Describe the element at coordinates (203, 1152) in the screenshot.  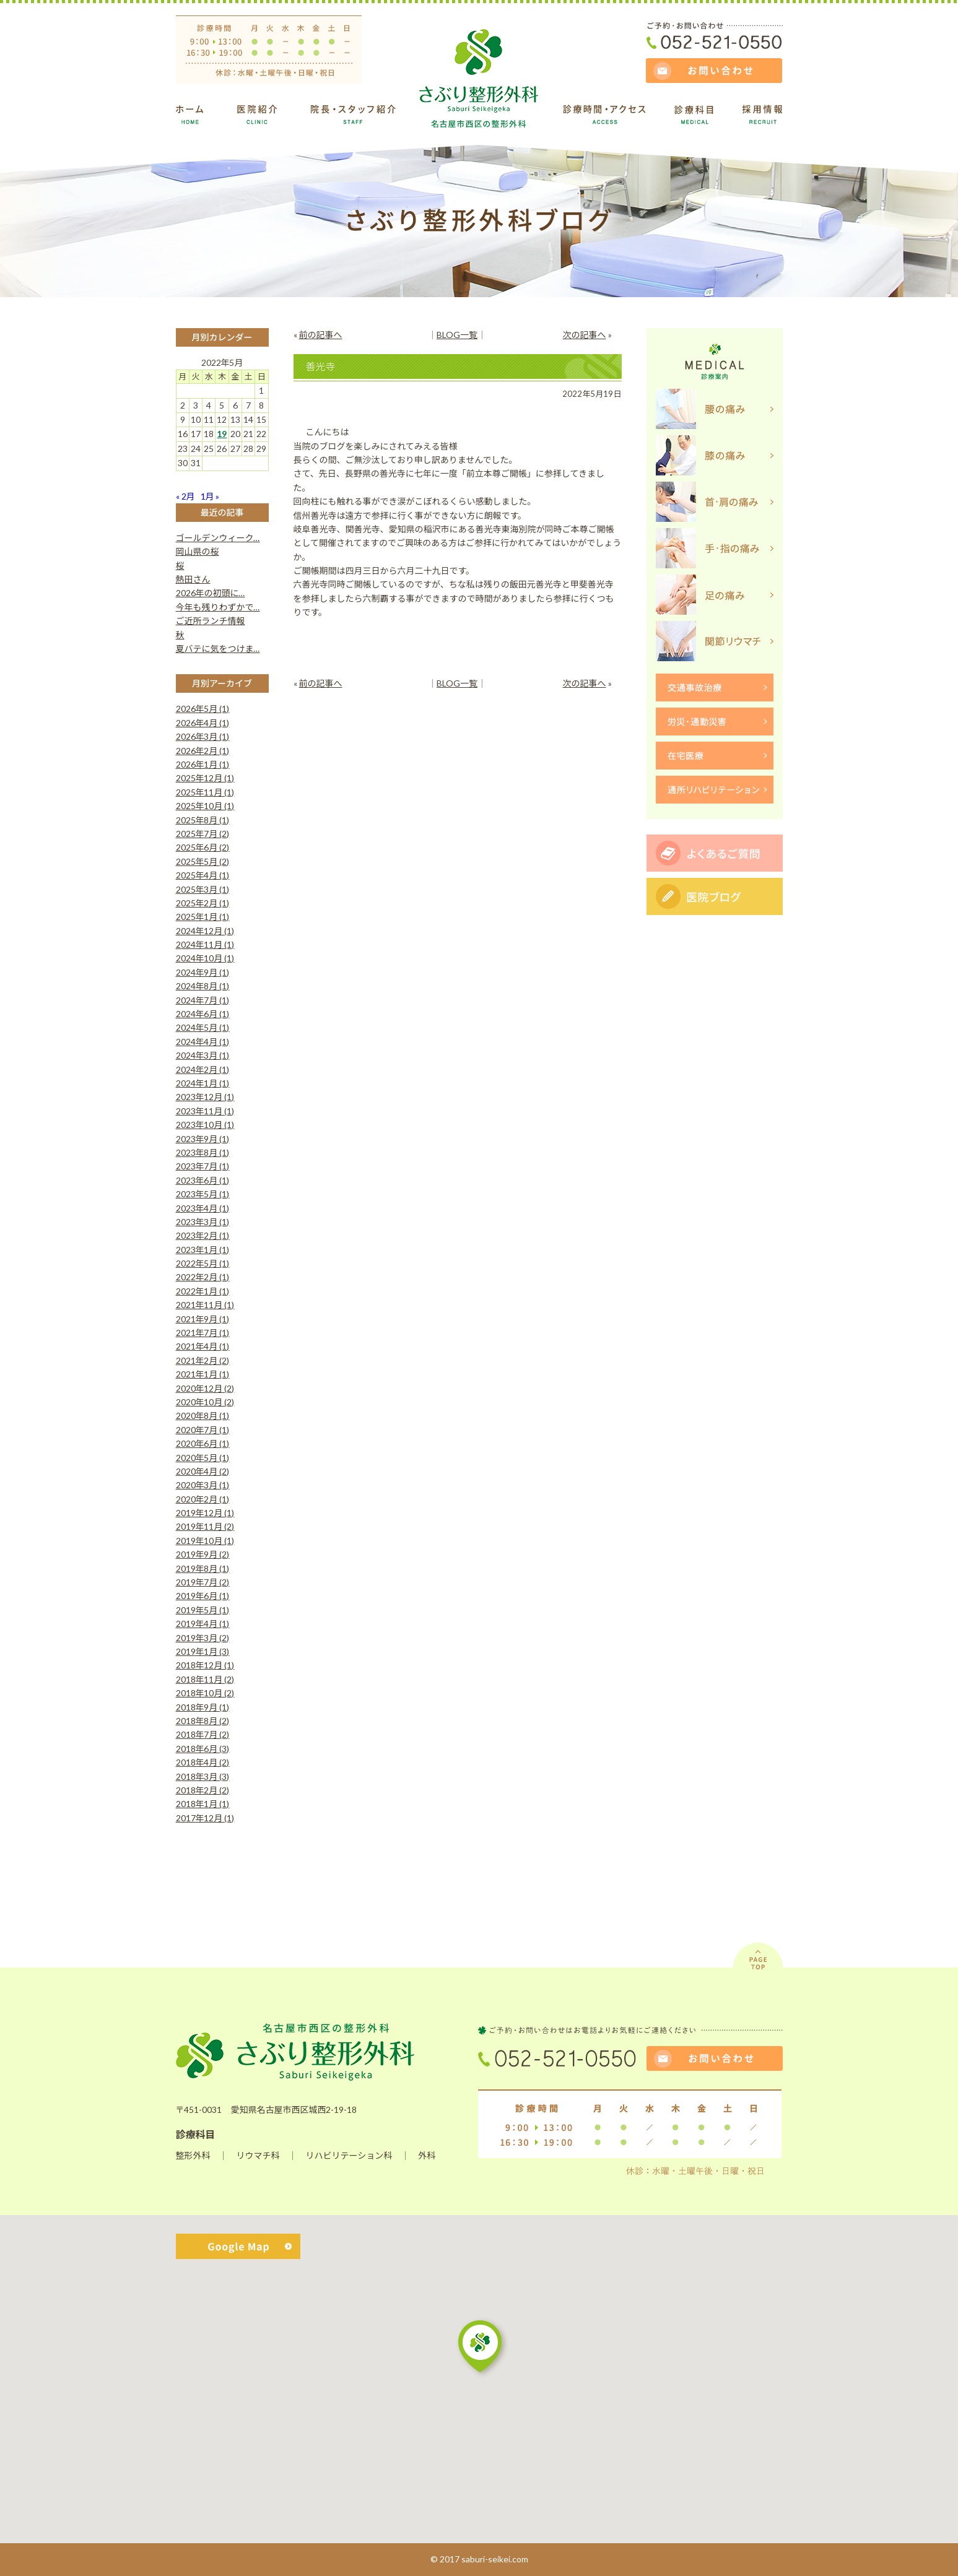
I see `2023年8月 (1)` at that location.